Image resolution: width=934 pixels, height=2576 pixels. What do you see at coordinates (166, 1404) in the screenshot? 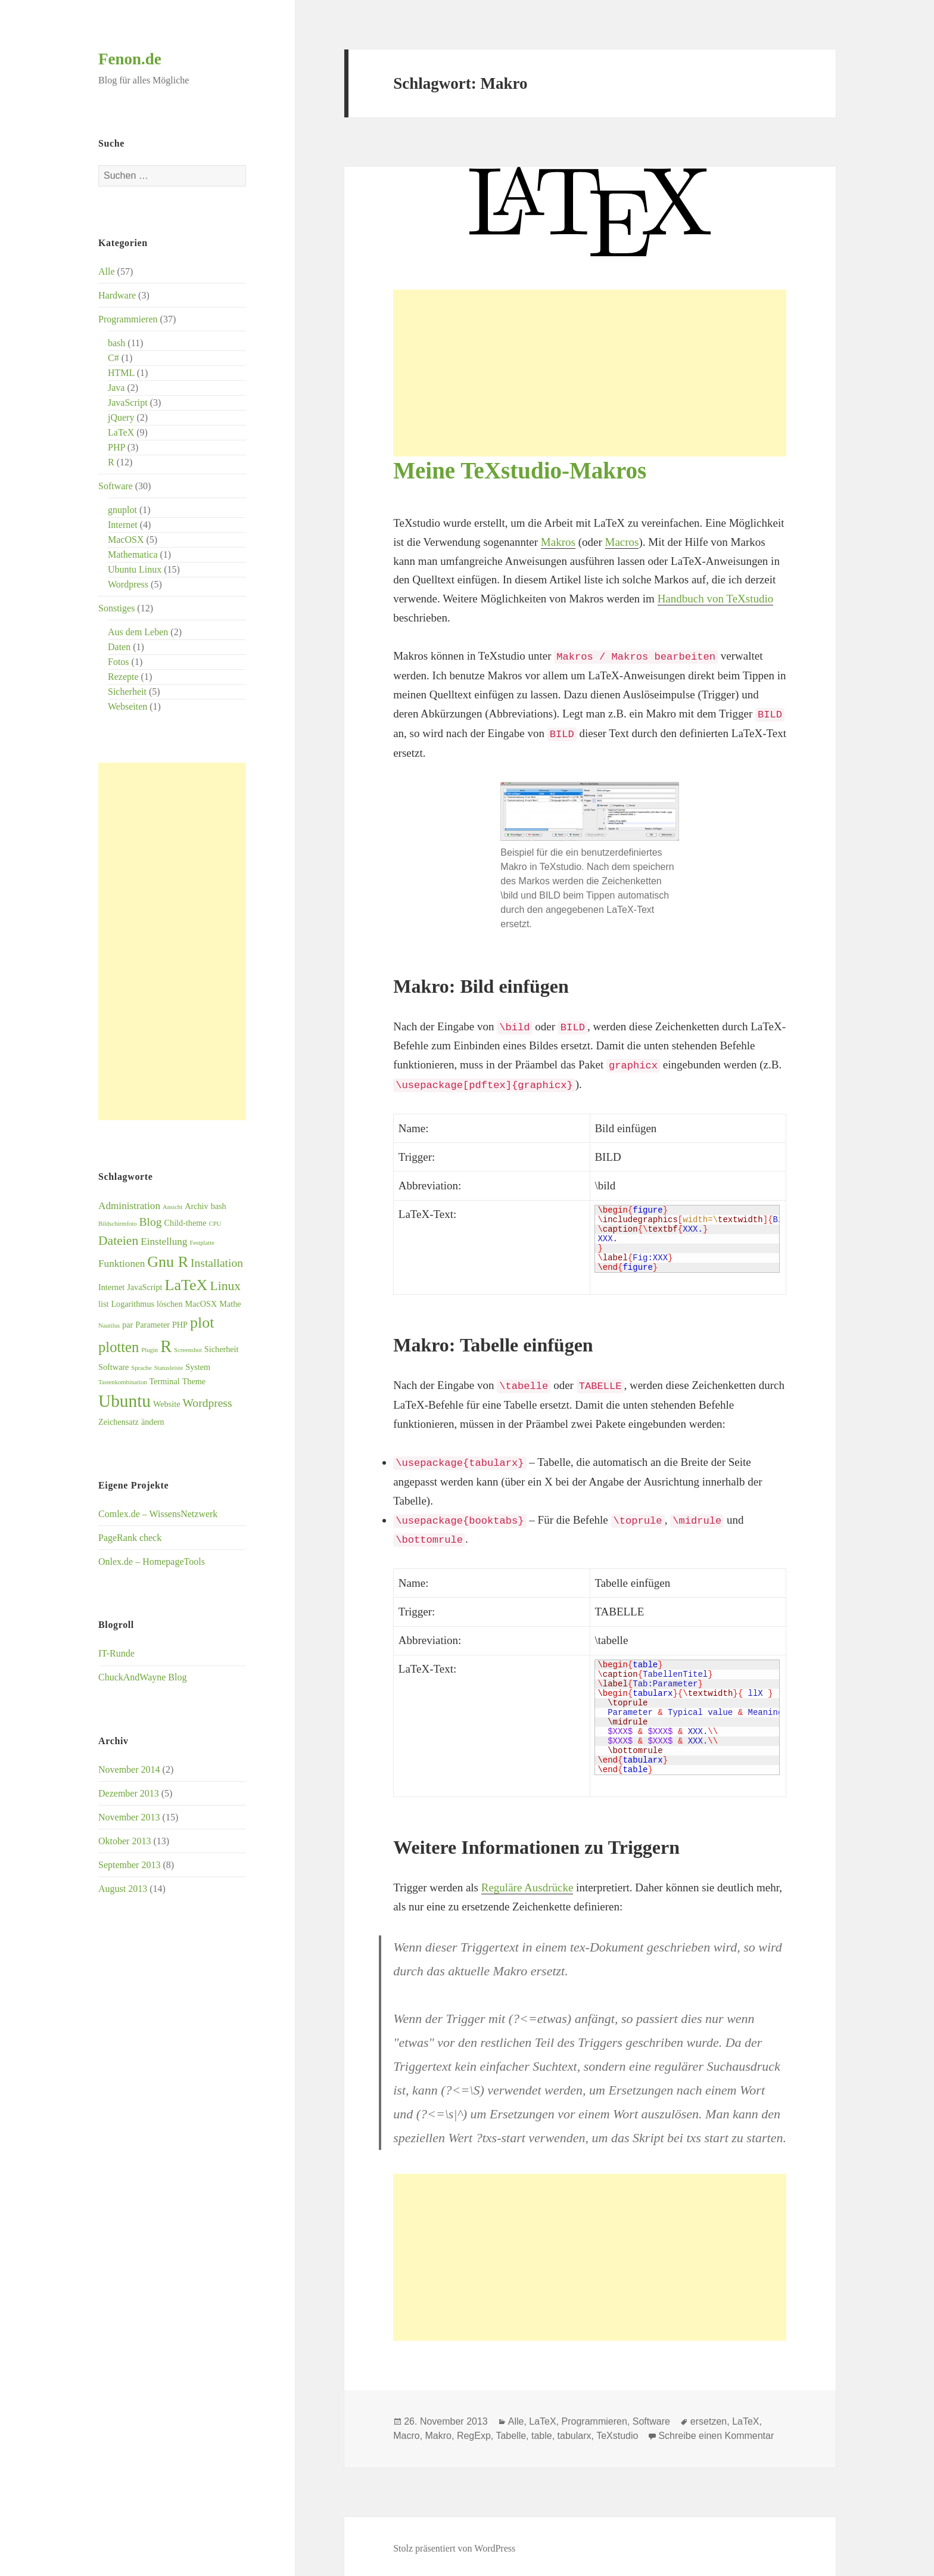
I see `Website [Website (3 Einträge)]` at bounding box center [166, 1404].